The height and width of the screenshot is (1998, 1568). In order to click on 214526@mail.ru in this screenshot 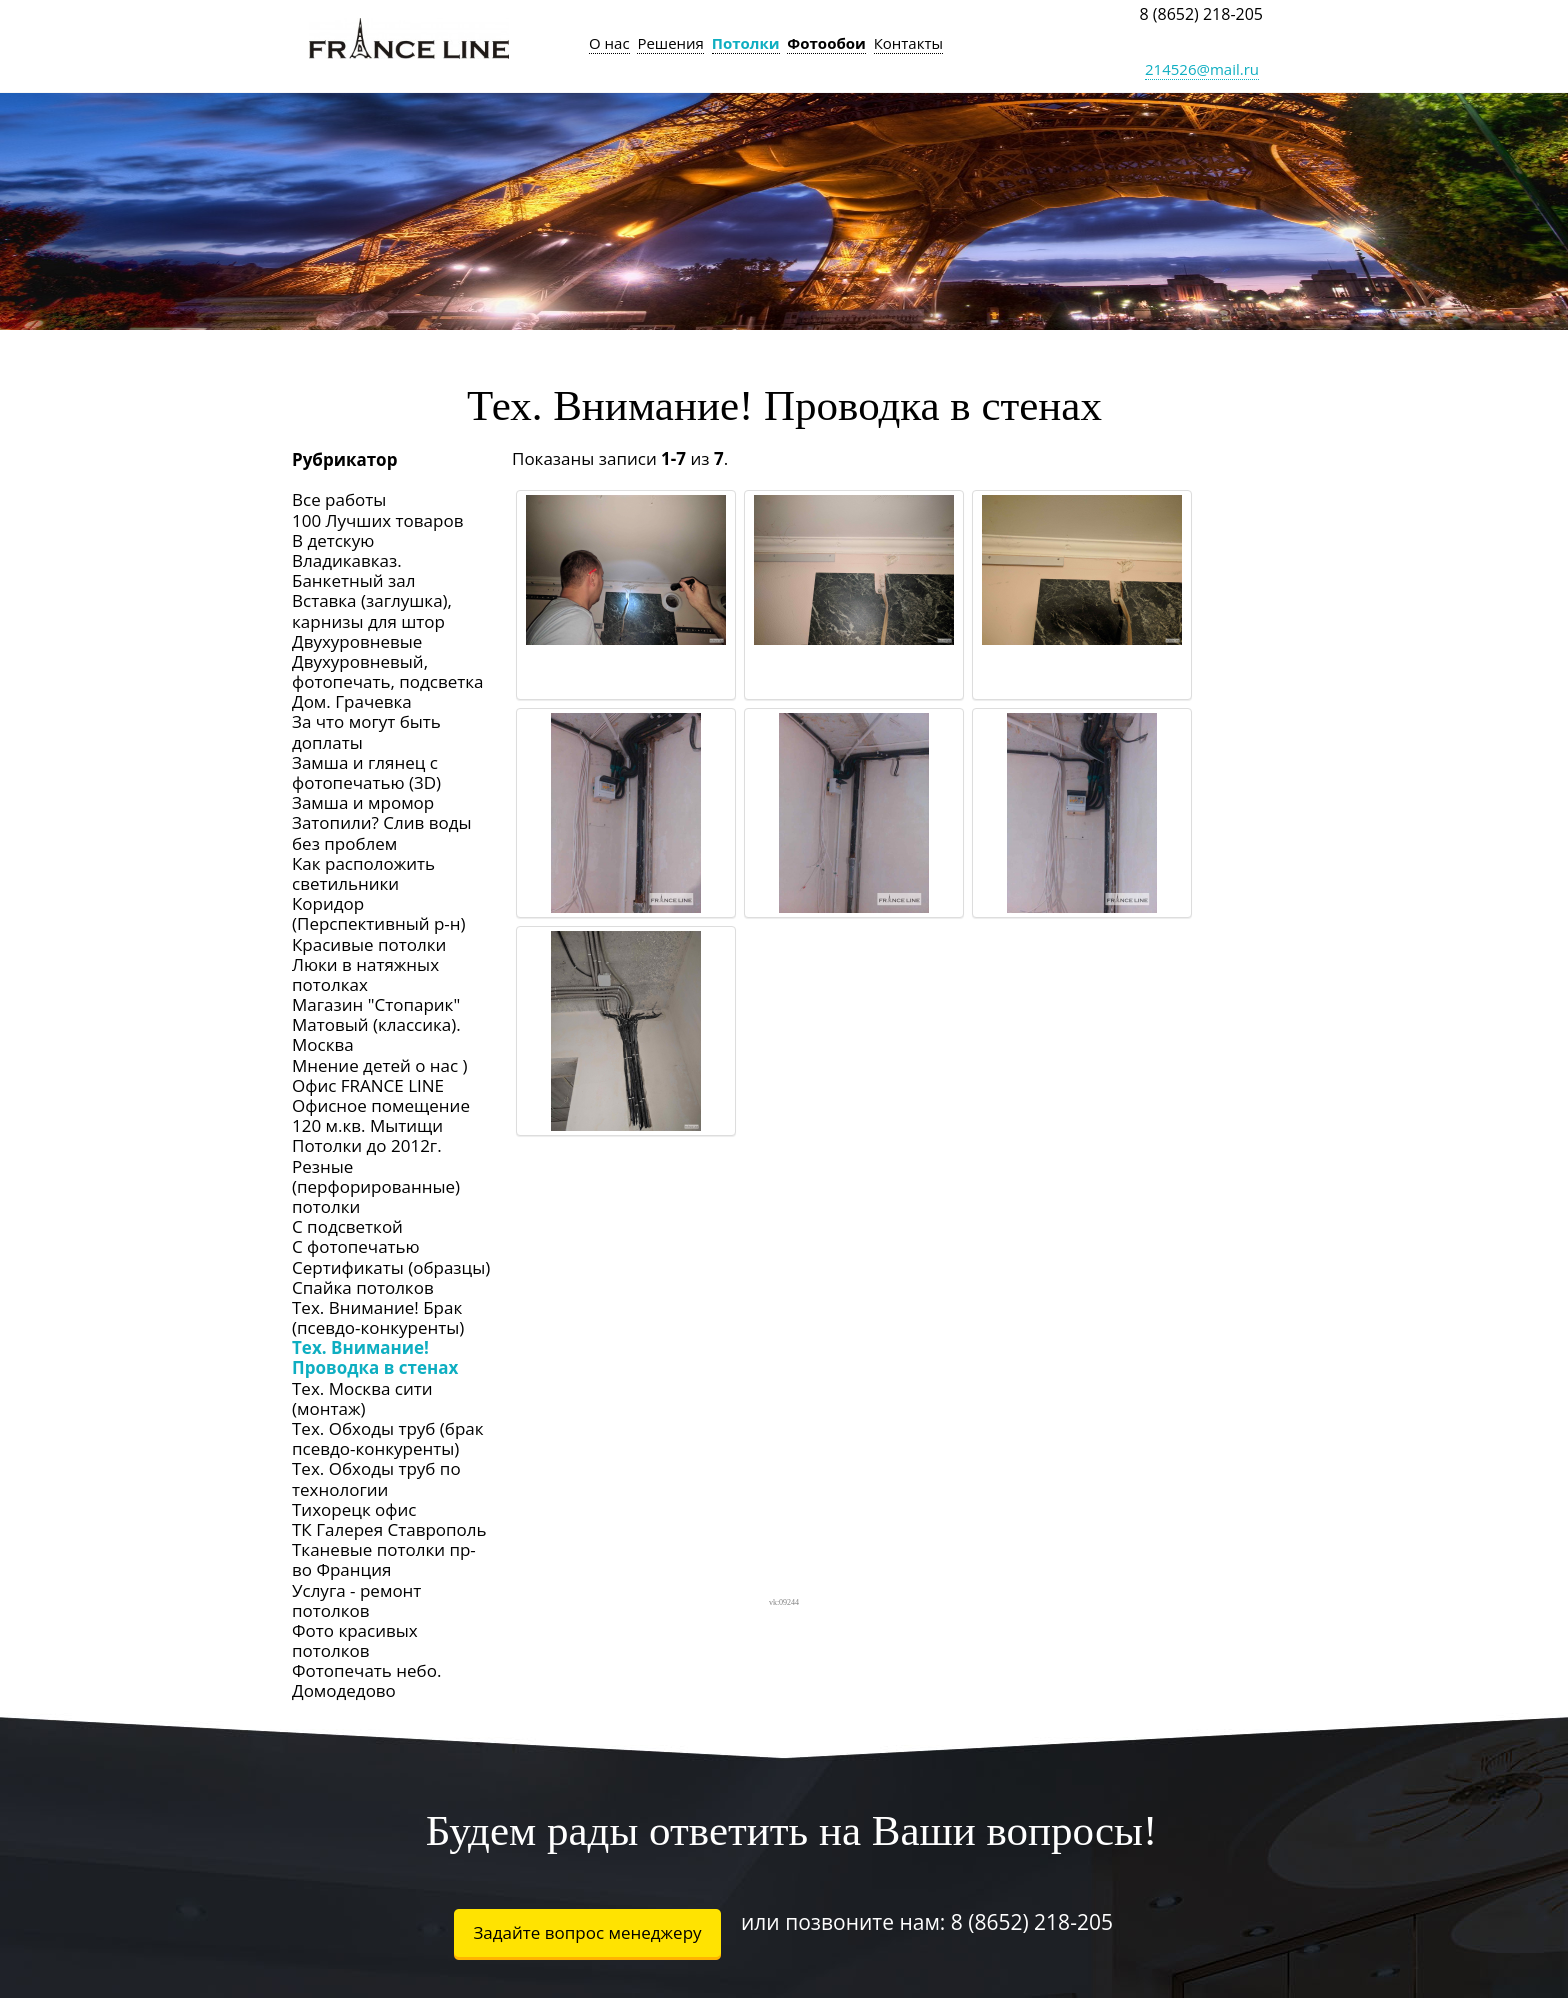, I will do `click(1202, 69)`.